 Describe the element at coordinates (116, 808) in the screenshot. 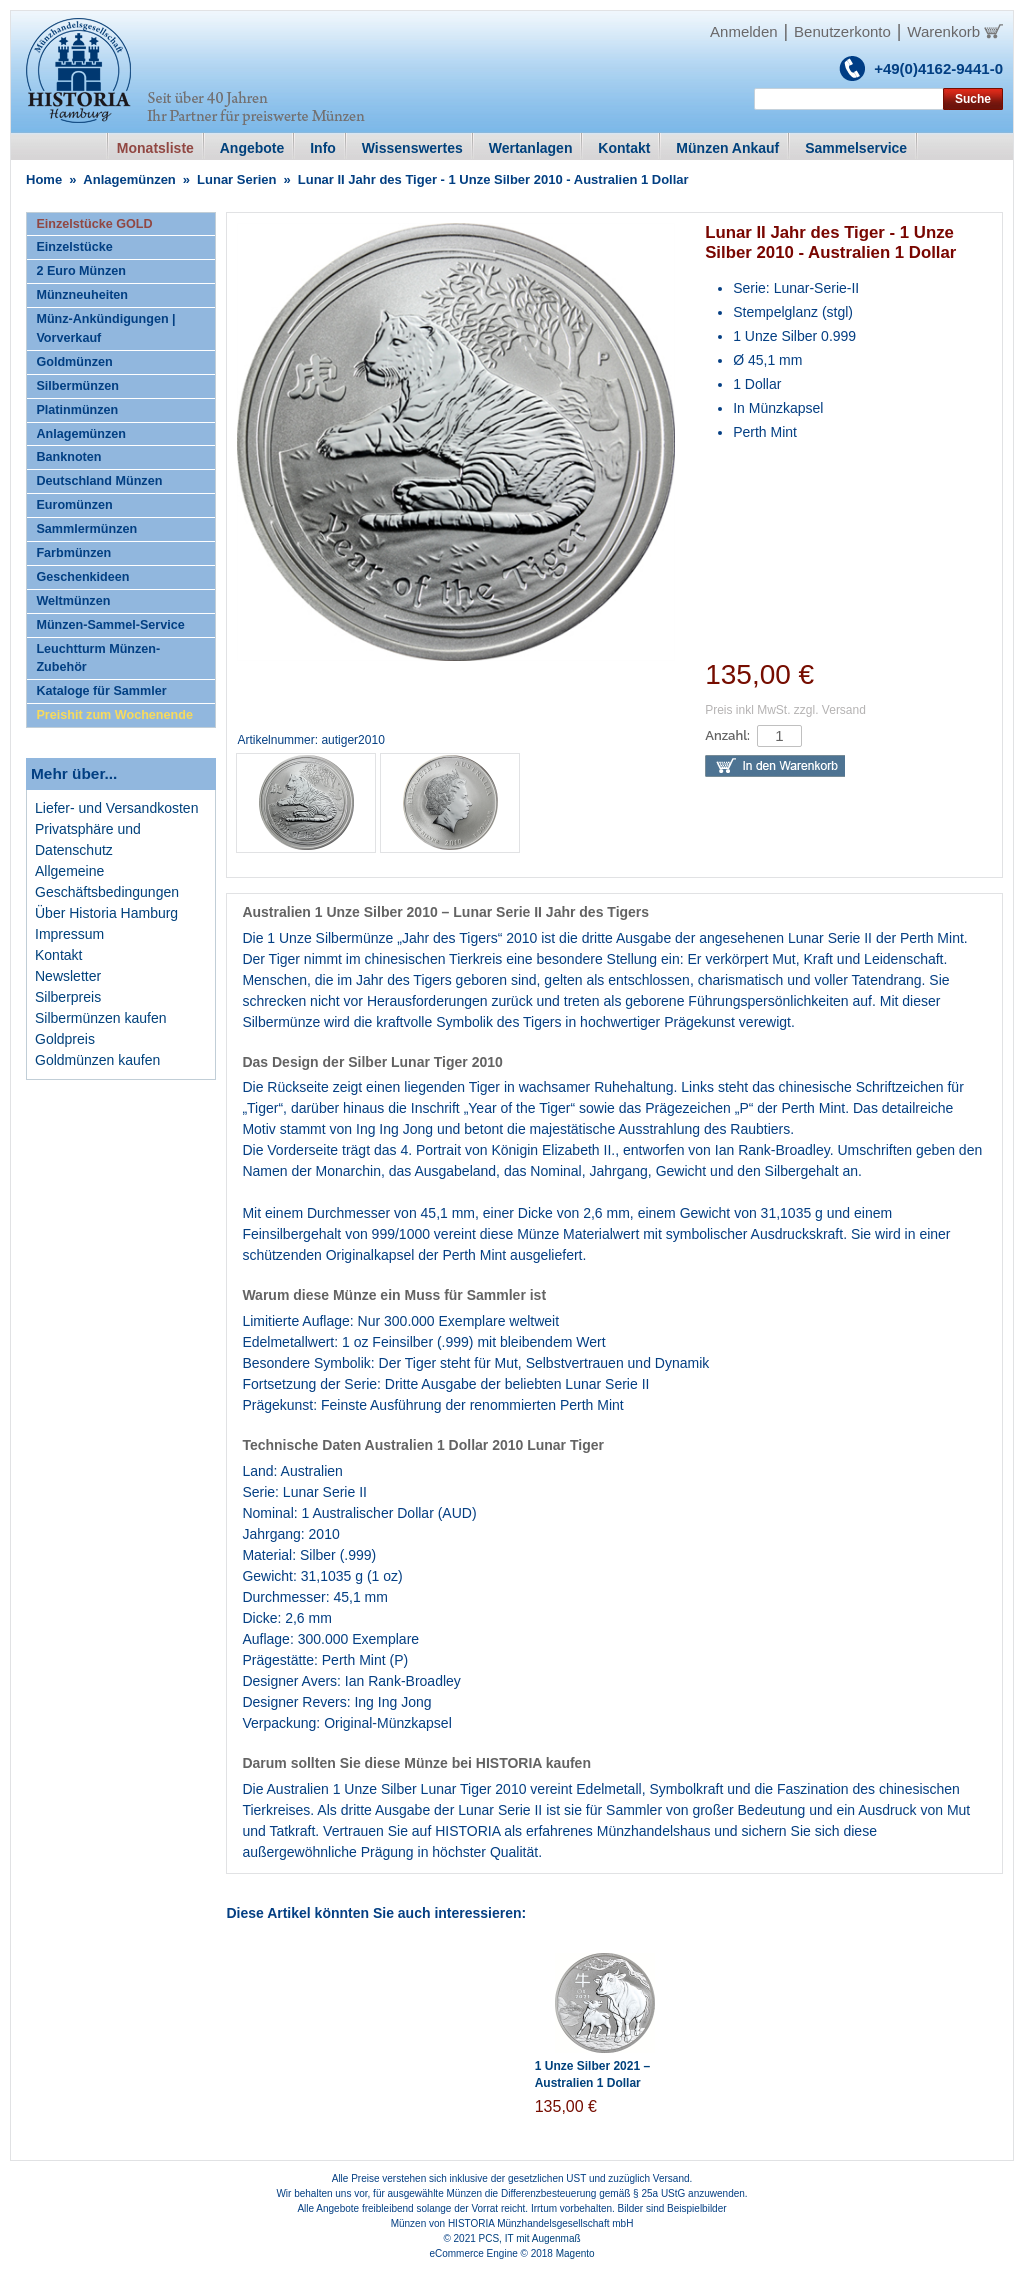

I see `Liefer- und Versandkosten` at that location.